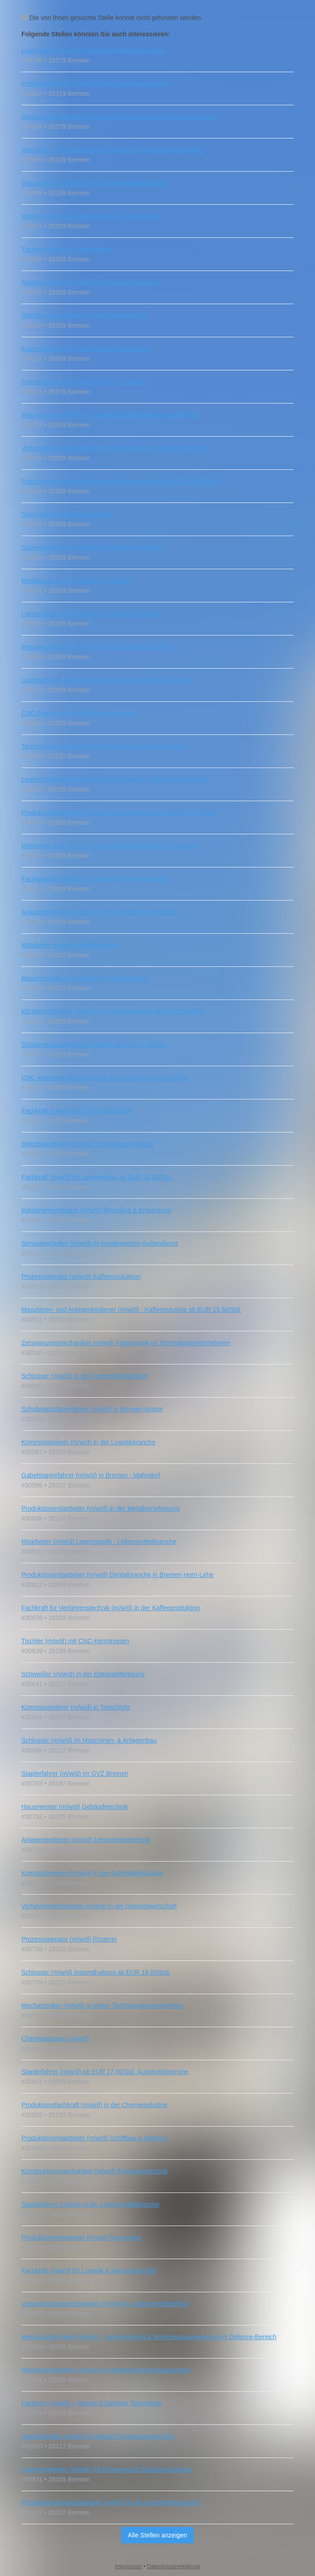 This screenshot has height=2576, width=315. What do you see at coordinates (84, 1375) in the screenshot?
I see `Schlosser (m/w/d) in der Futtermittelindustrie` at bounding box center [84, 1375].